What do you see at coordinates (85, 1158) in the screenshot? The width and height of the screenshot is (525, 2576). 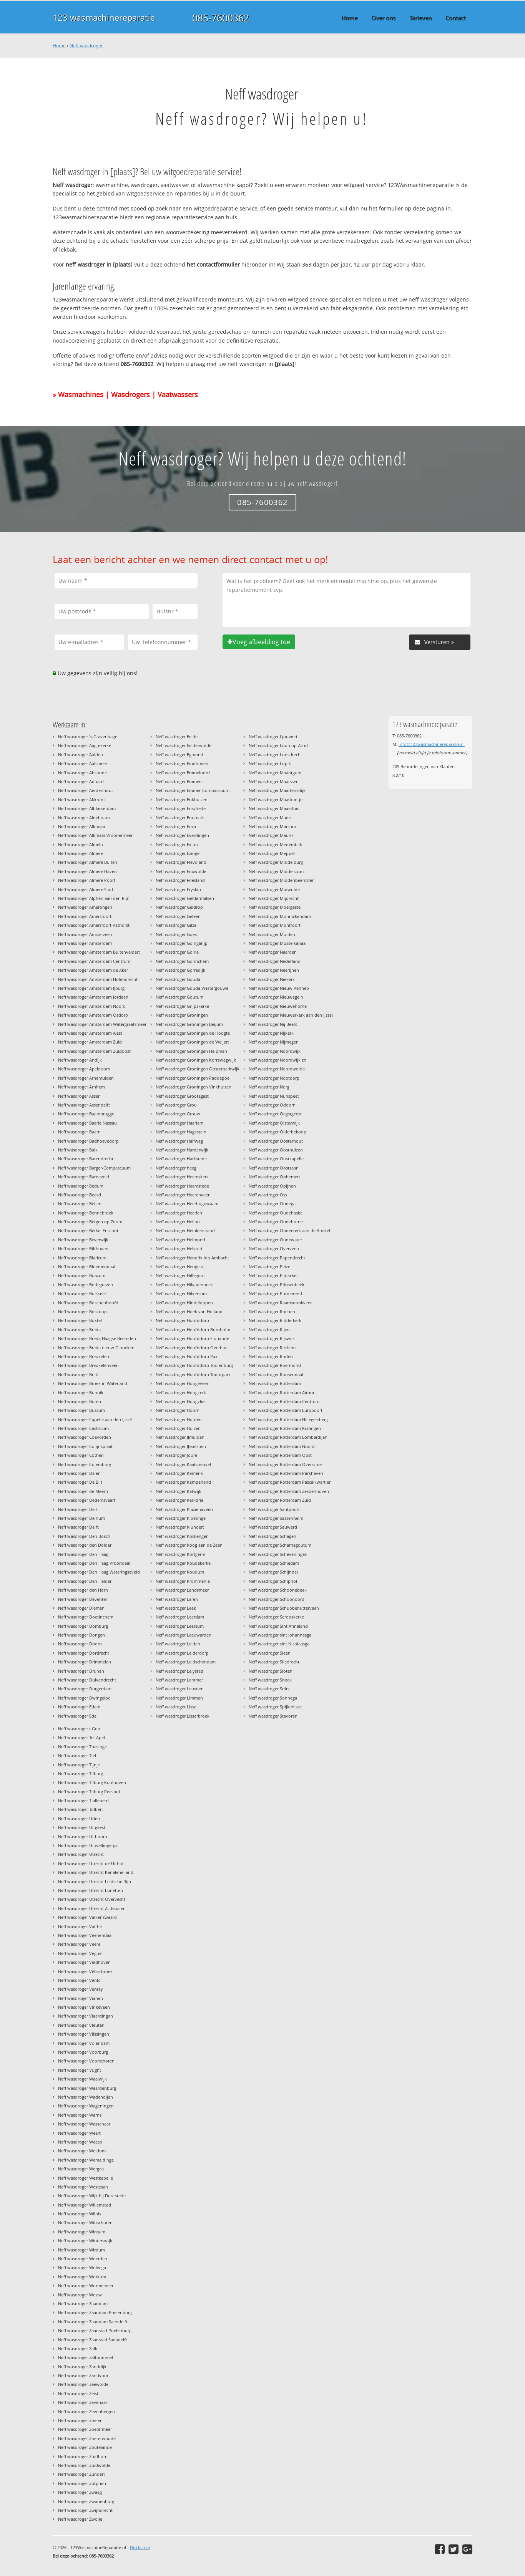 I see `Neff wasdroger Barendrecht` at bounding box center [85, 1158].